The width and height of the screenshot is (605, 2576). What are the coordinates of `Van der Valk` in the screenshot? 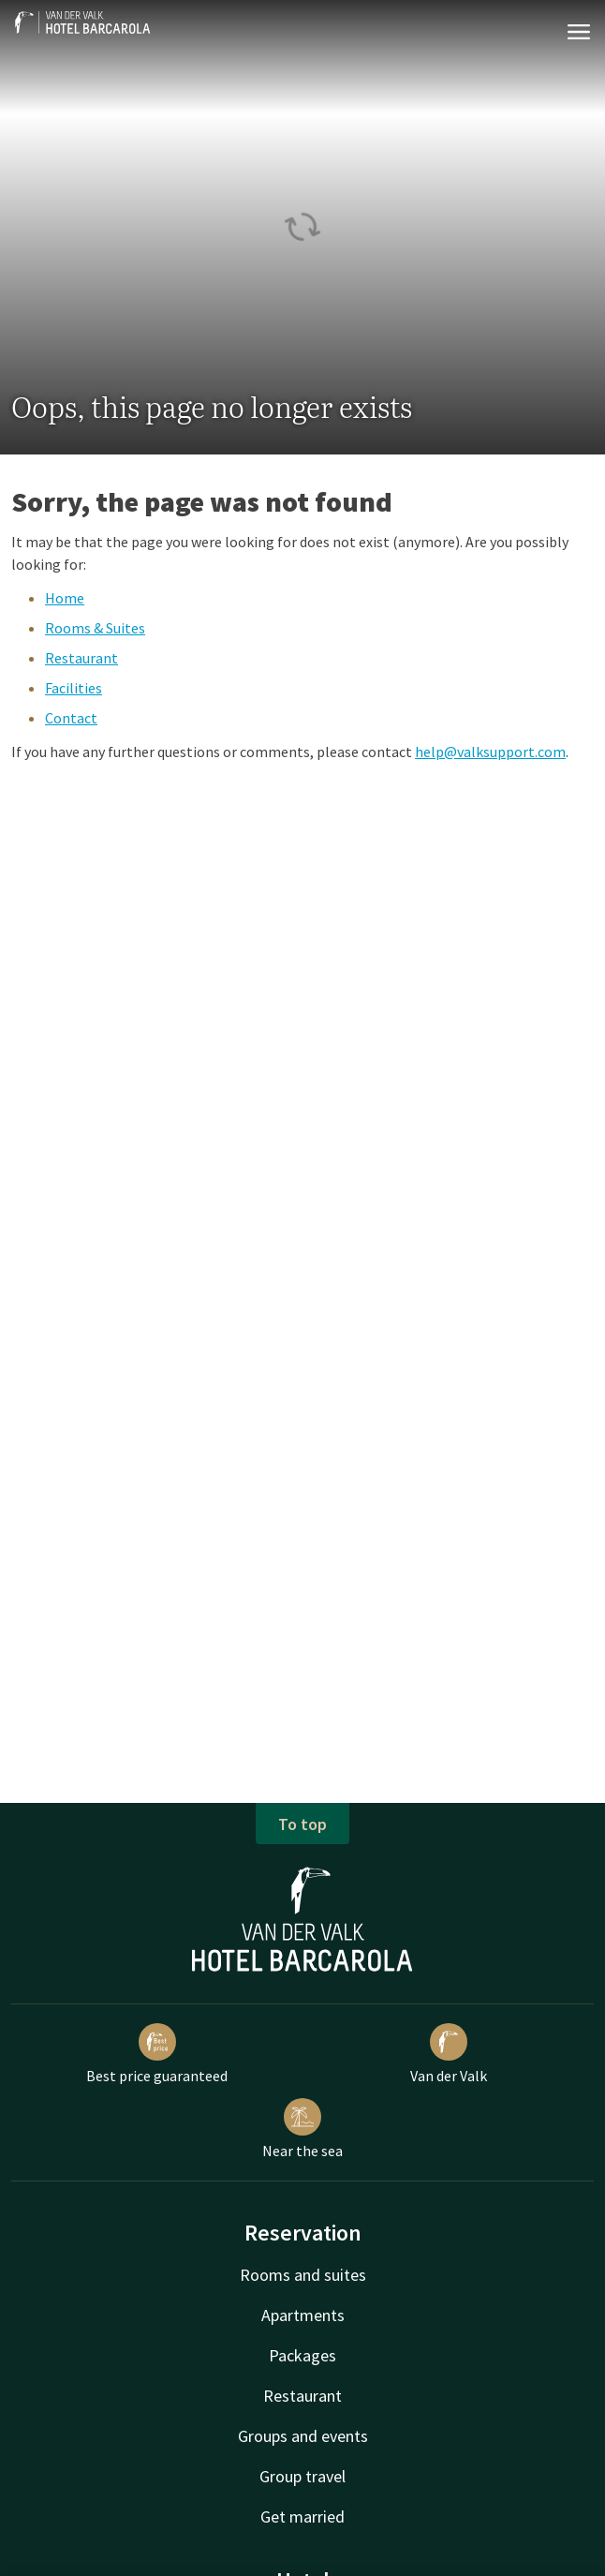 It's located at (448, 2054).